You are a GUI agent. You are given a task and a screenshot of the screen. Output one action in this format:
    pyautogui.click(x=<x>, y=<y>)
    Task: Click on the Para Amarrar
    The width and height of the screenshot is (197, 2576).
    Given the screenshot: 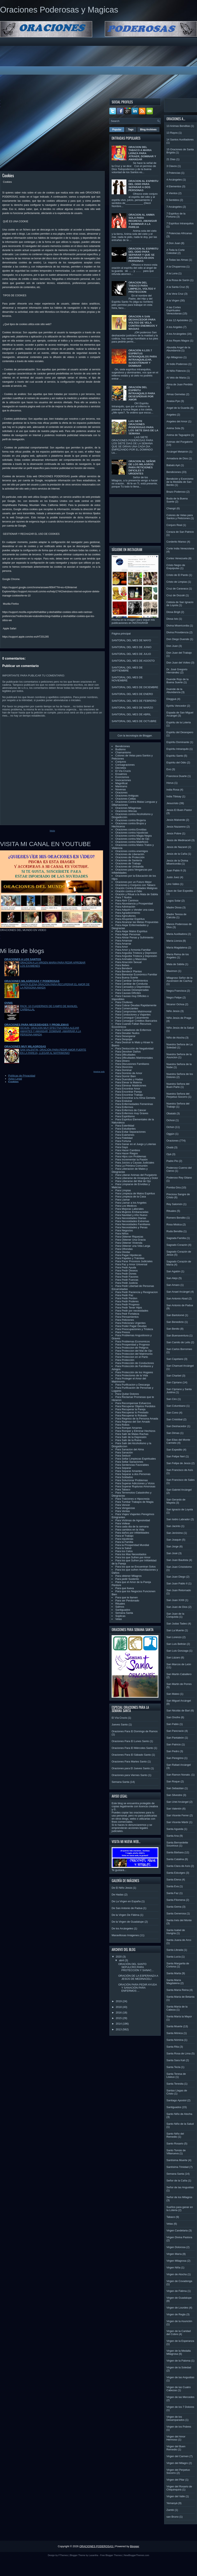 What is the action you would take?
    pyautogui.click(x=123, y=943)
    